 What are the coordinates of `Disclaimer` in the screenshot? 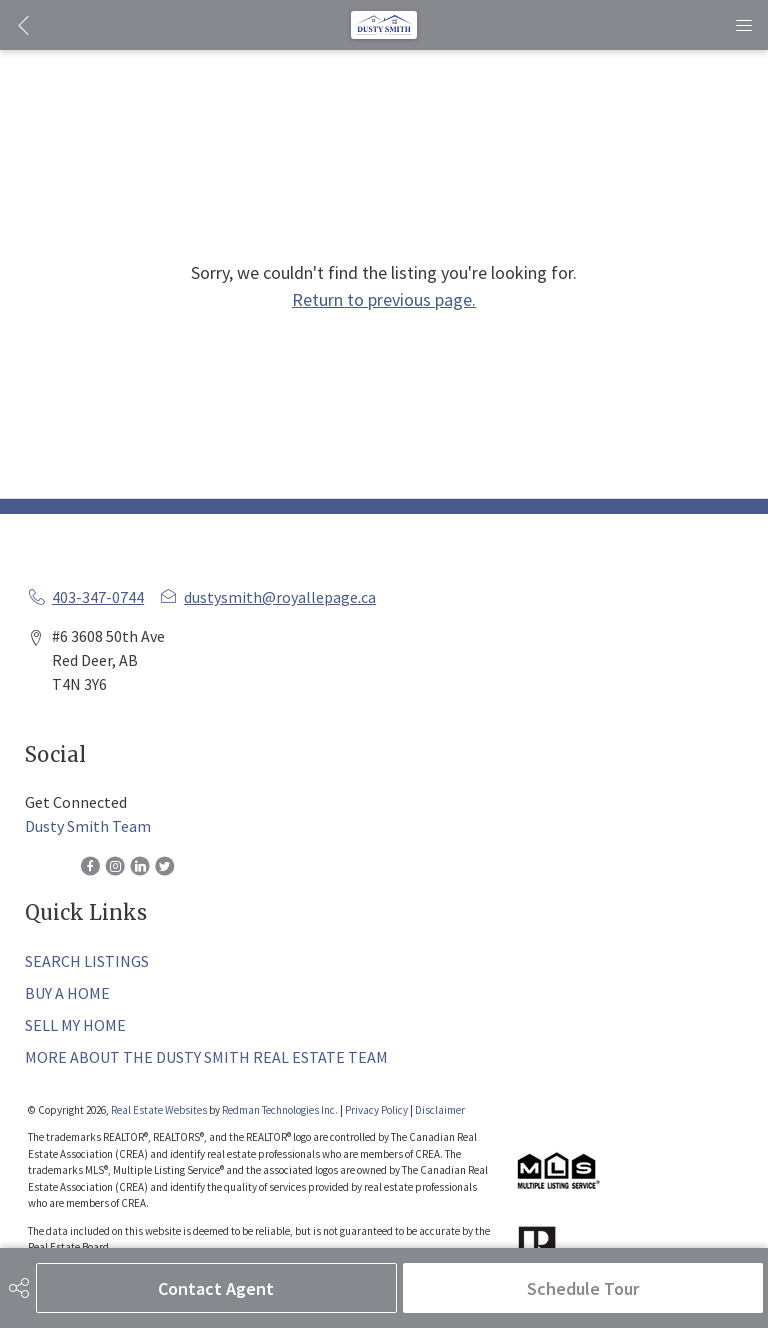 It's located at (440, 1110).